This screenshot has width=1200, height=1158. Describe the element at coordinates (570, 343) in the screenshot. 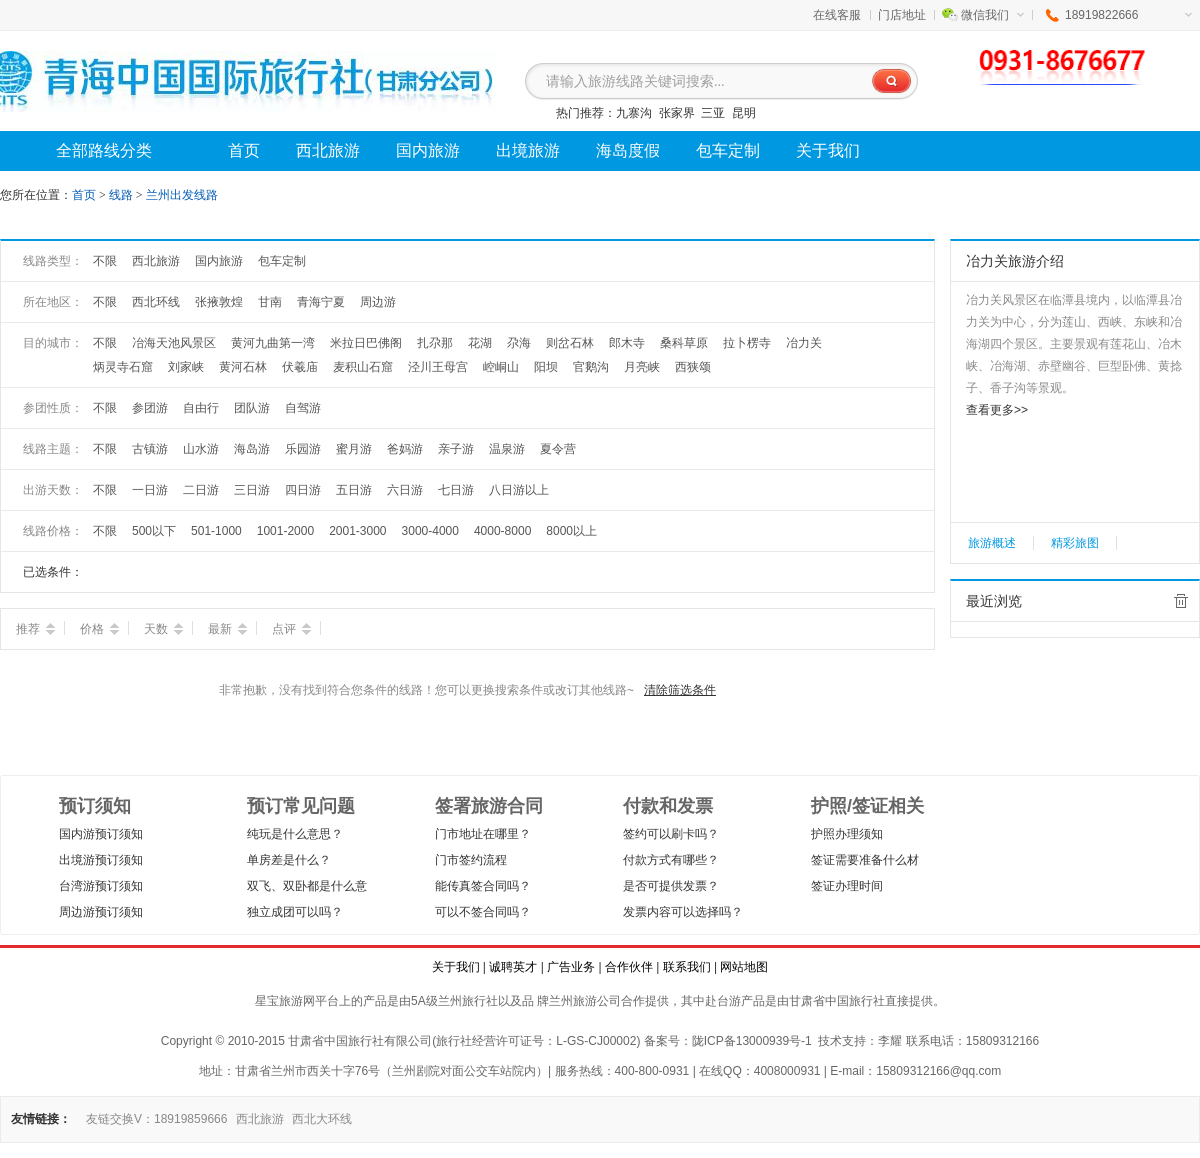

I see `则岔石林` at that location.